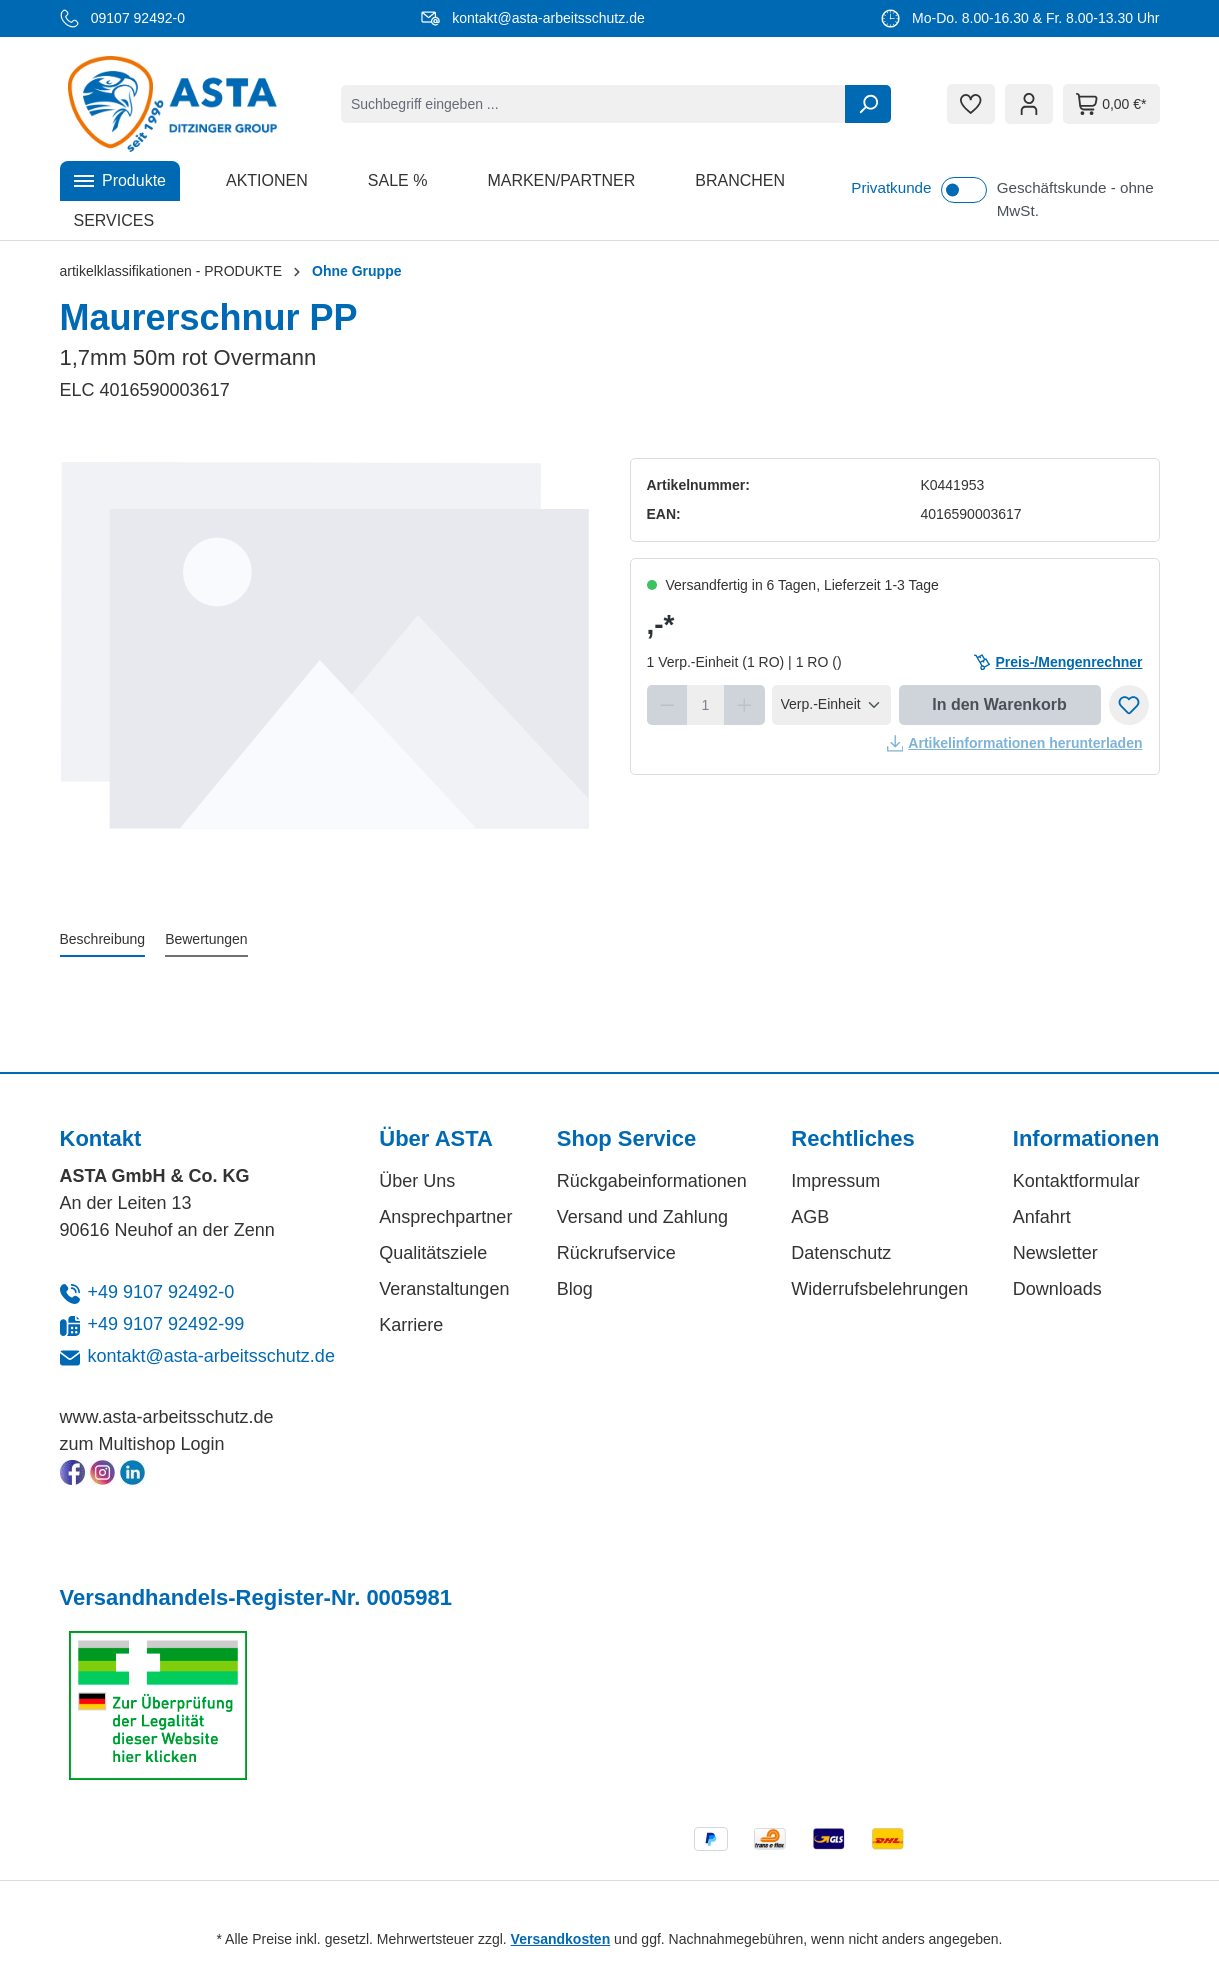 This screenshot has width=1219, height=1970. What do you see at coordinates (879, 1289) in the screenshot?
I see `Widerrufsbelehrungen` at bounding box center [879, 1289].